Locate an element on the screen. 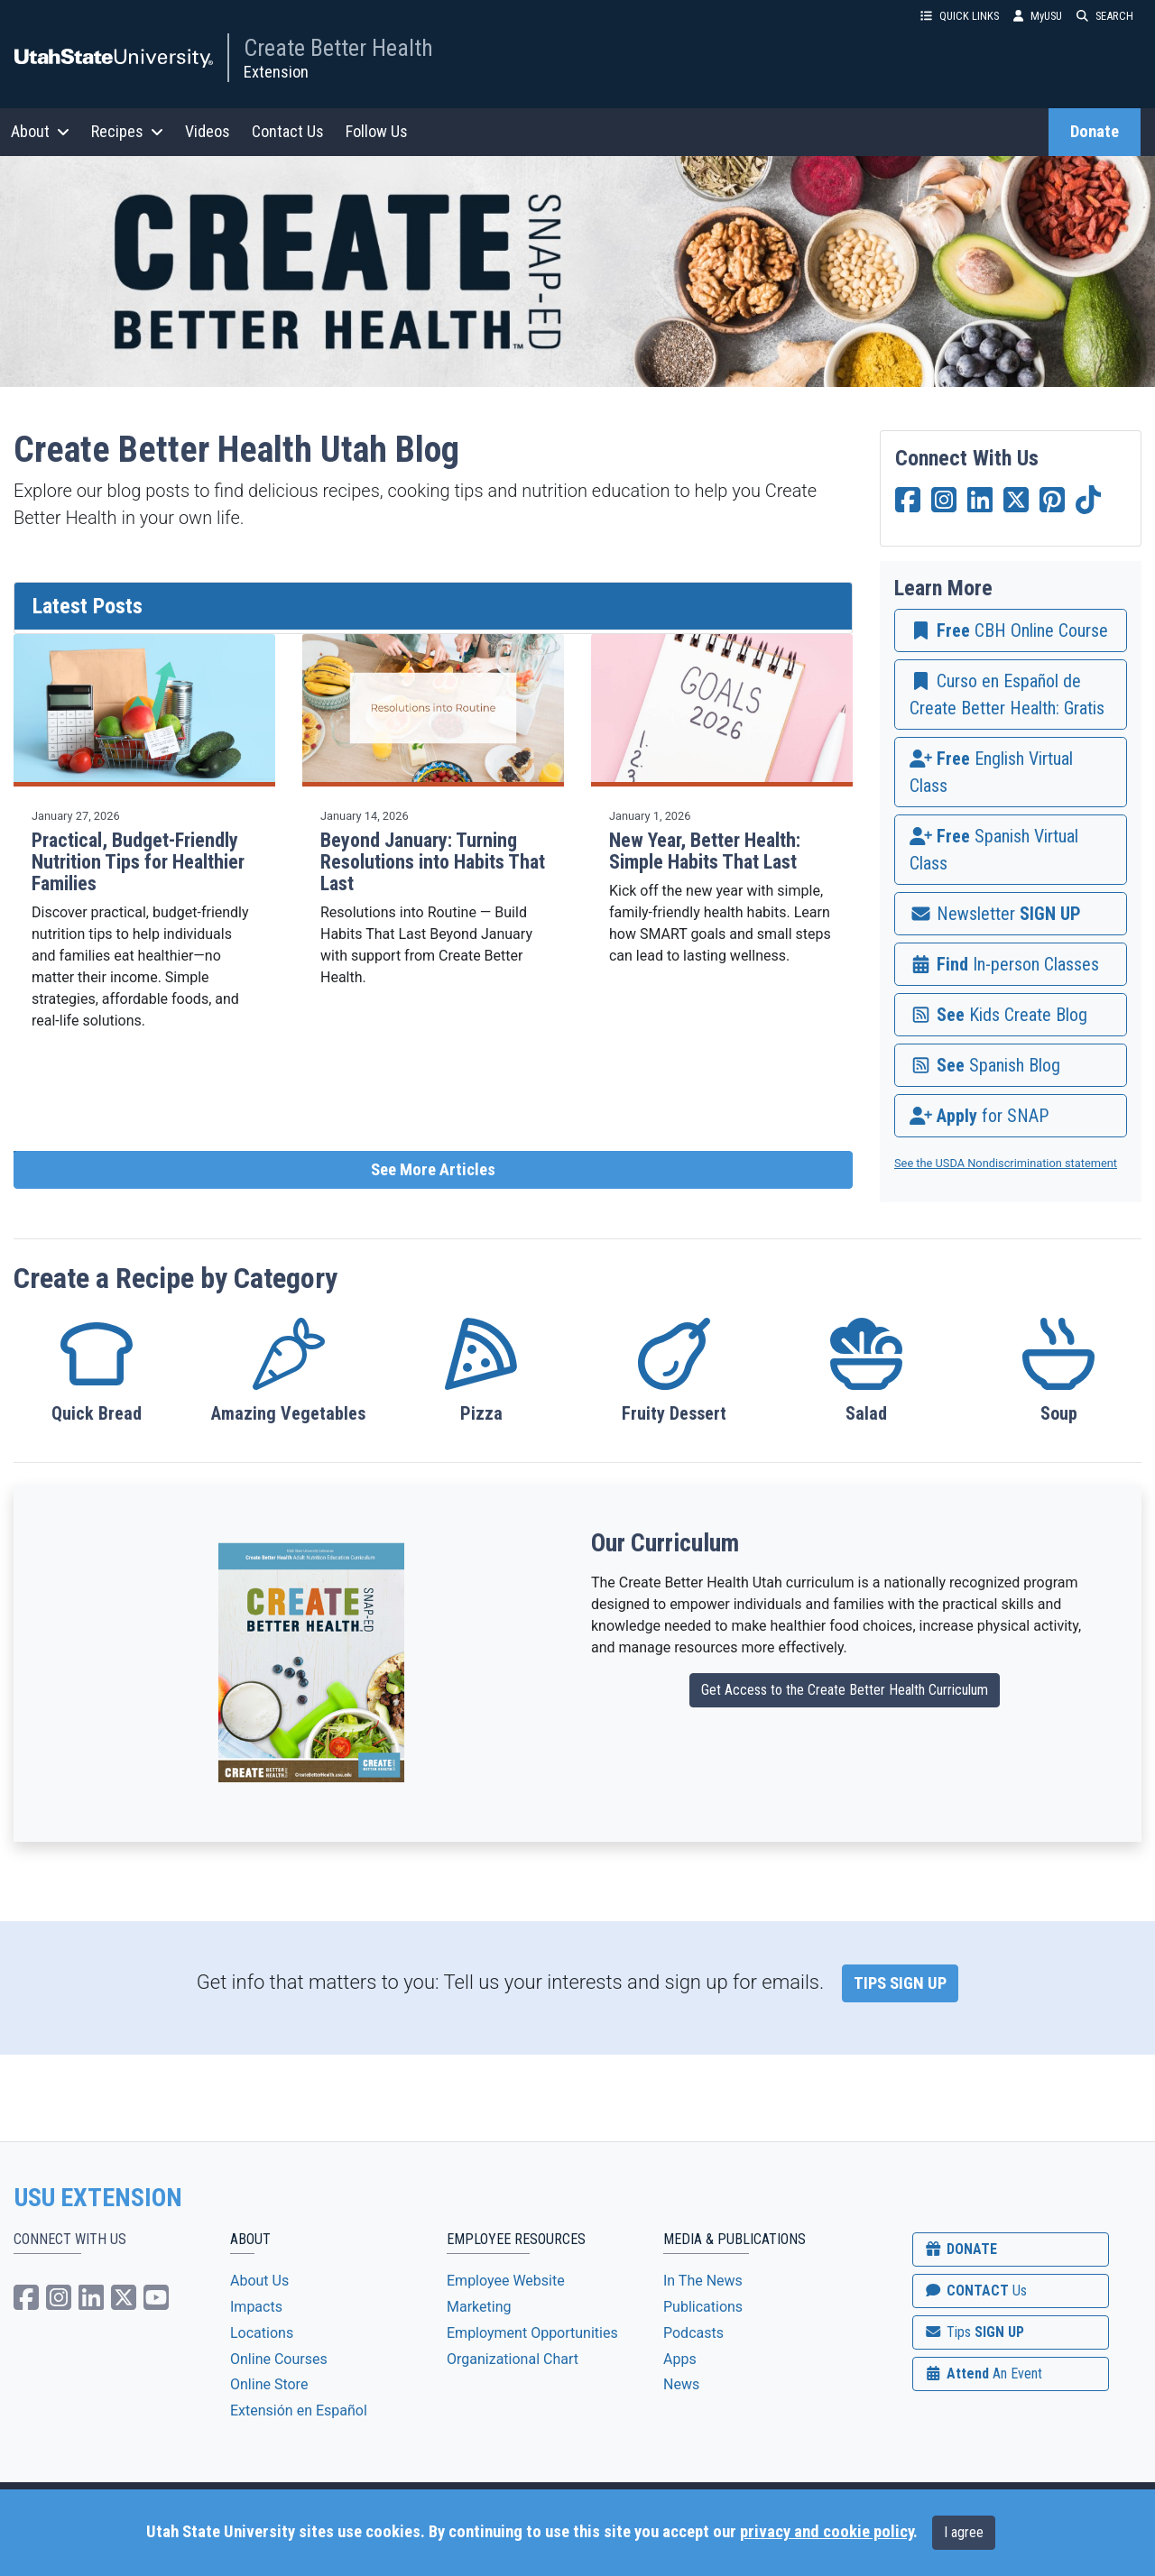 The height and width of the screenshot is (2576, 1155). [link] is located at coordinates (1010, 630).